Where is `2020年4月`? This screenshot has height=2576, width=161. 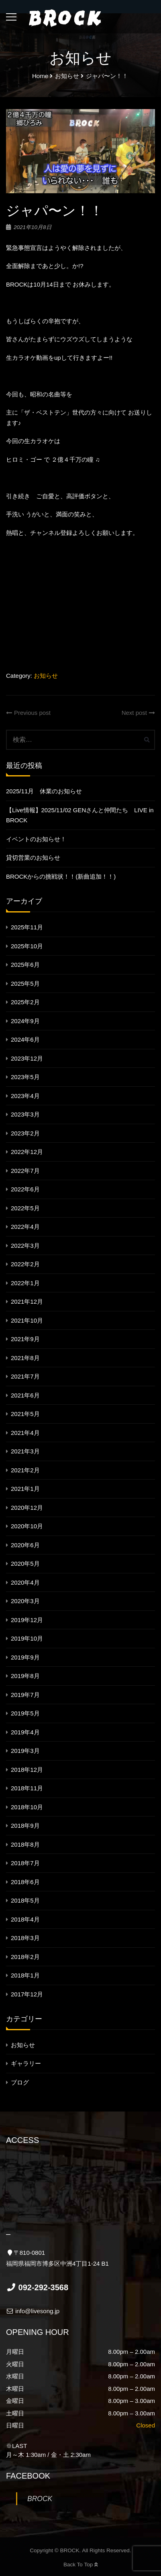
2020年4月 is located at coordinates (25, 1582).